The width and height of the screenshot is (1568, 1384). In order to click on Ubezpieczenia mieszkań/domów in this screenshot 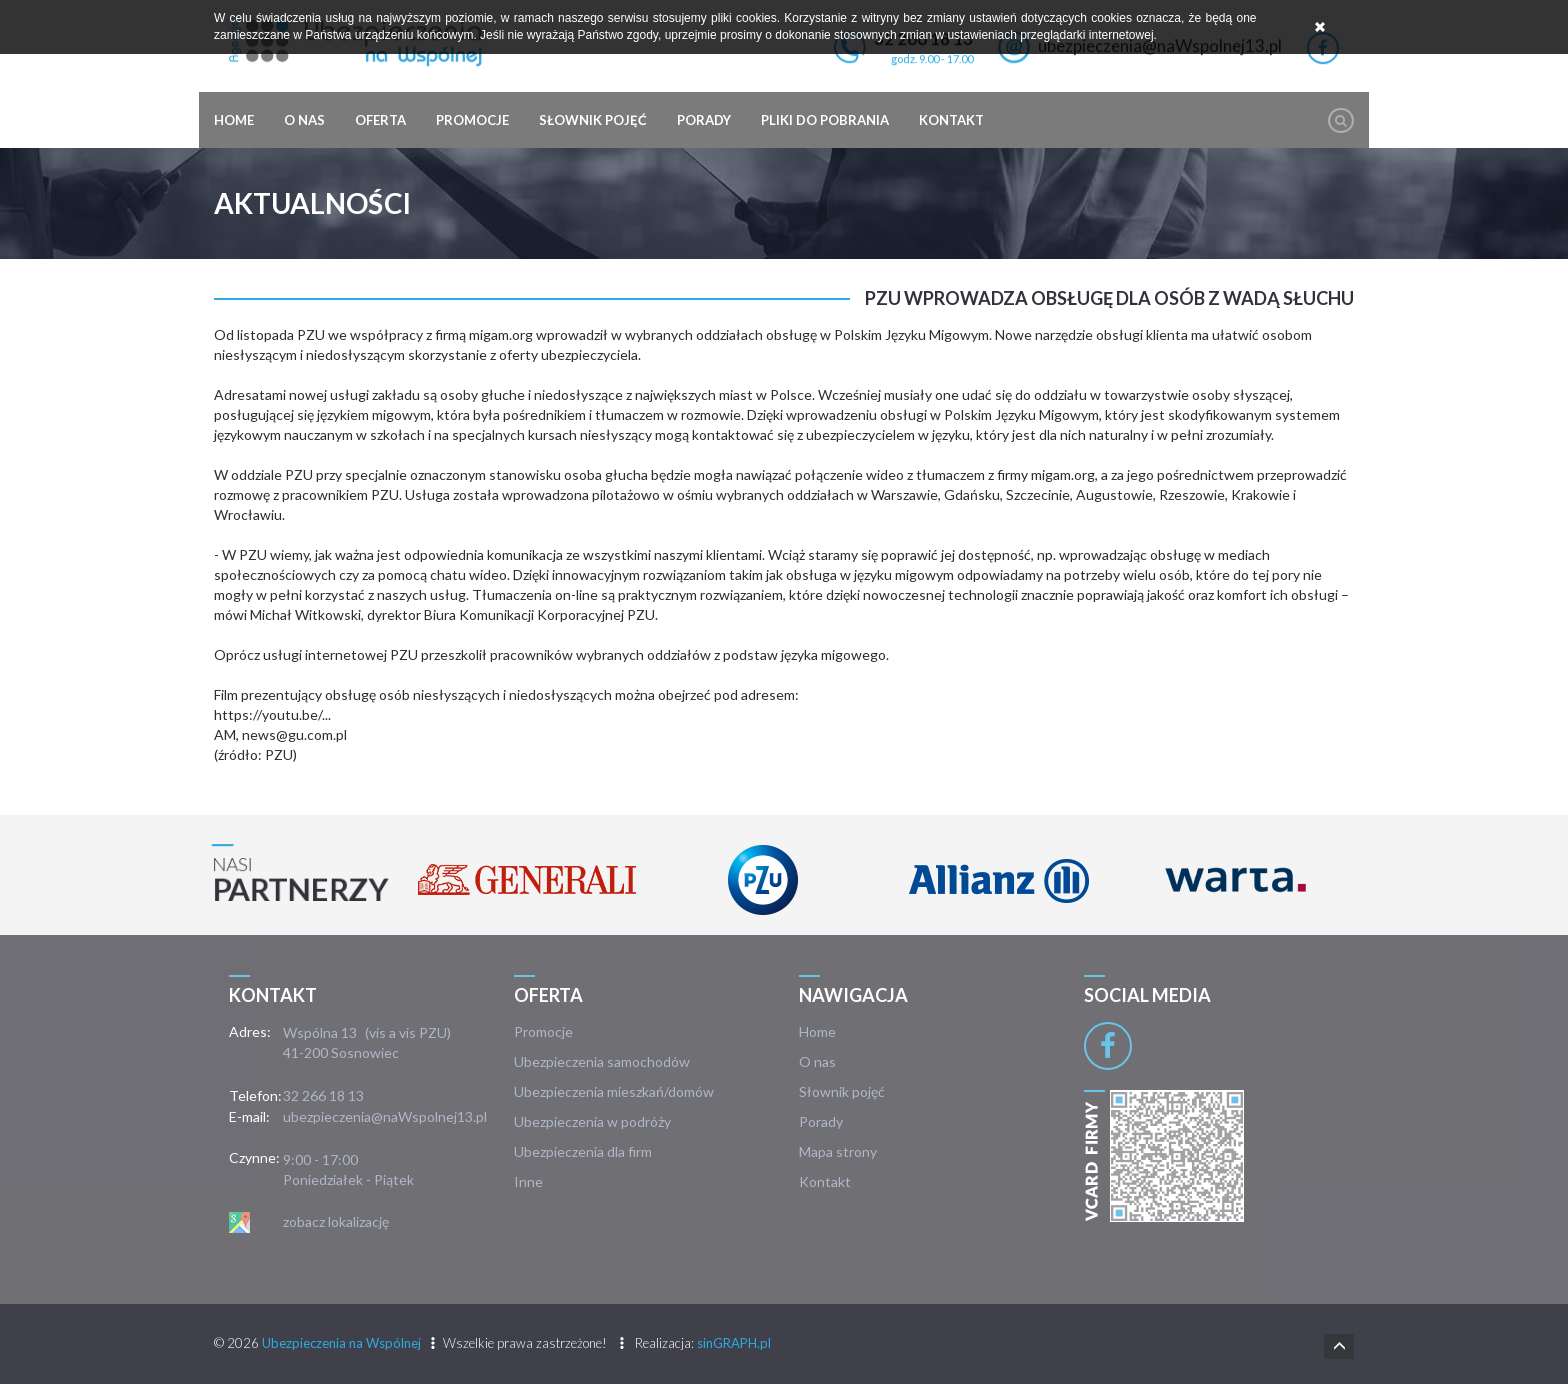, I will do `click(614, 1091)`.